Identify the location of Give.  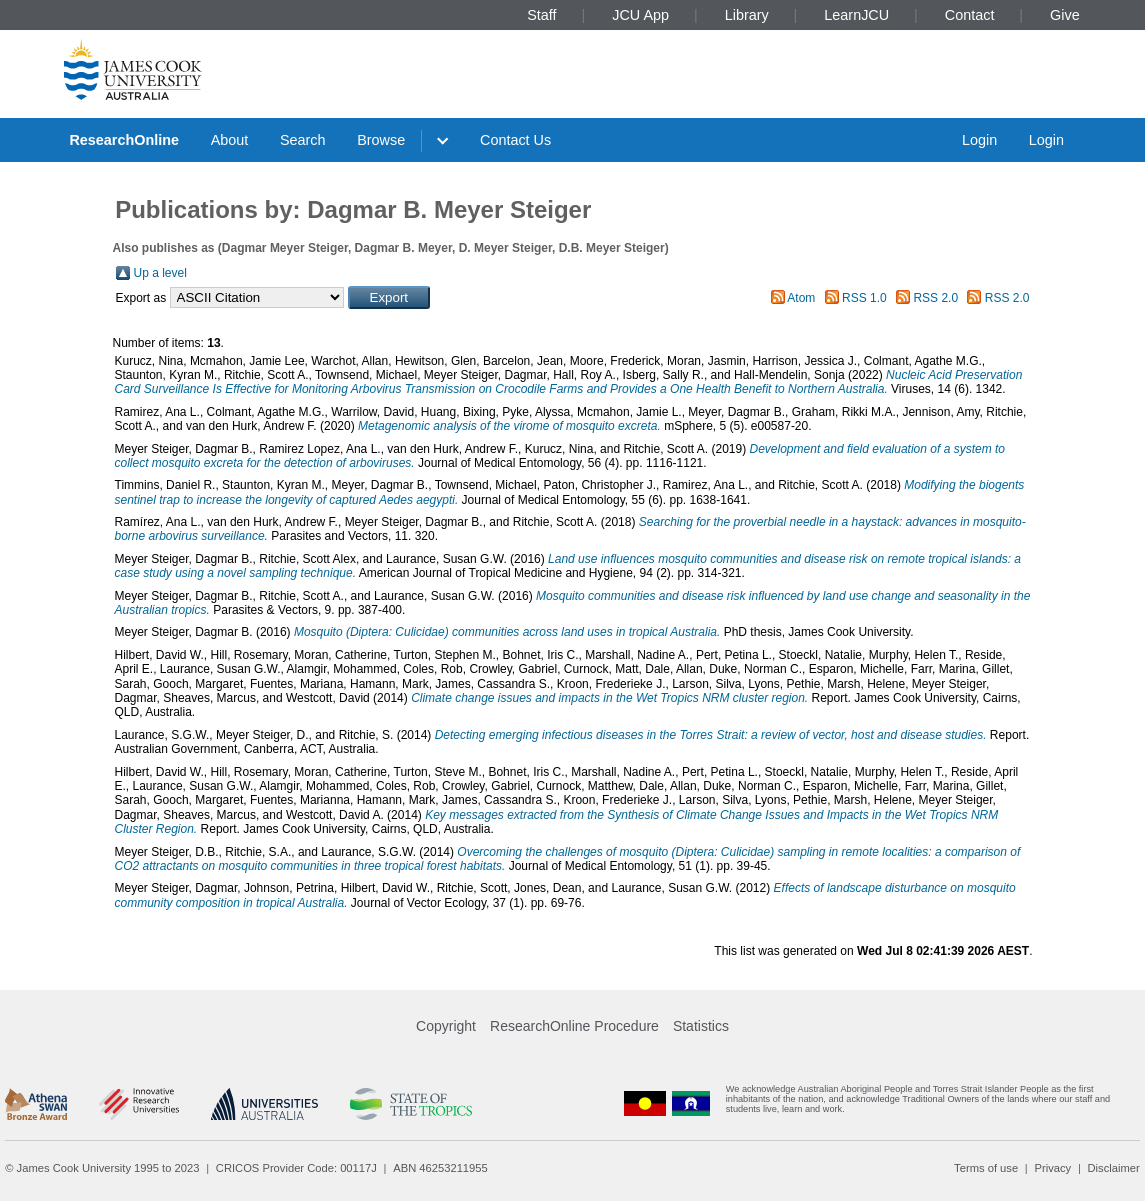
(1065, 15).